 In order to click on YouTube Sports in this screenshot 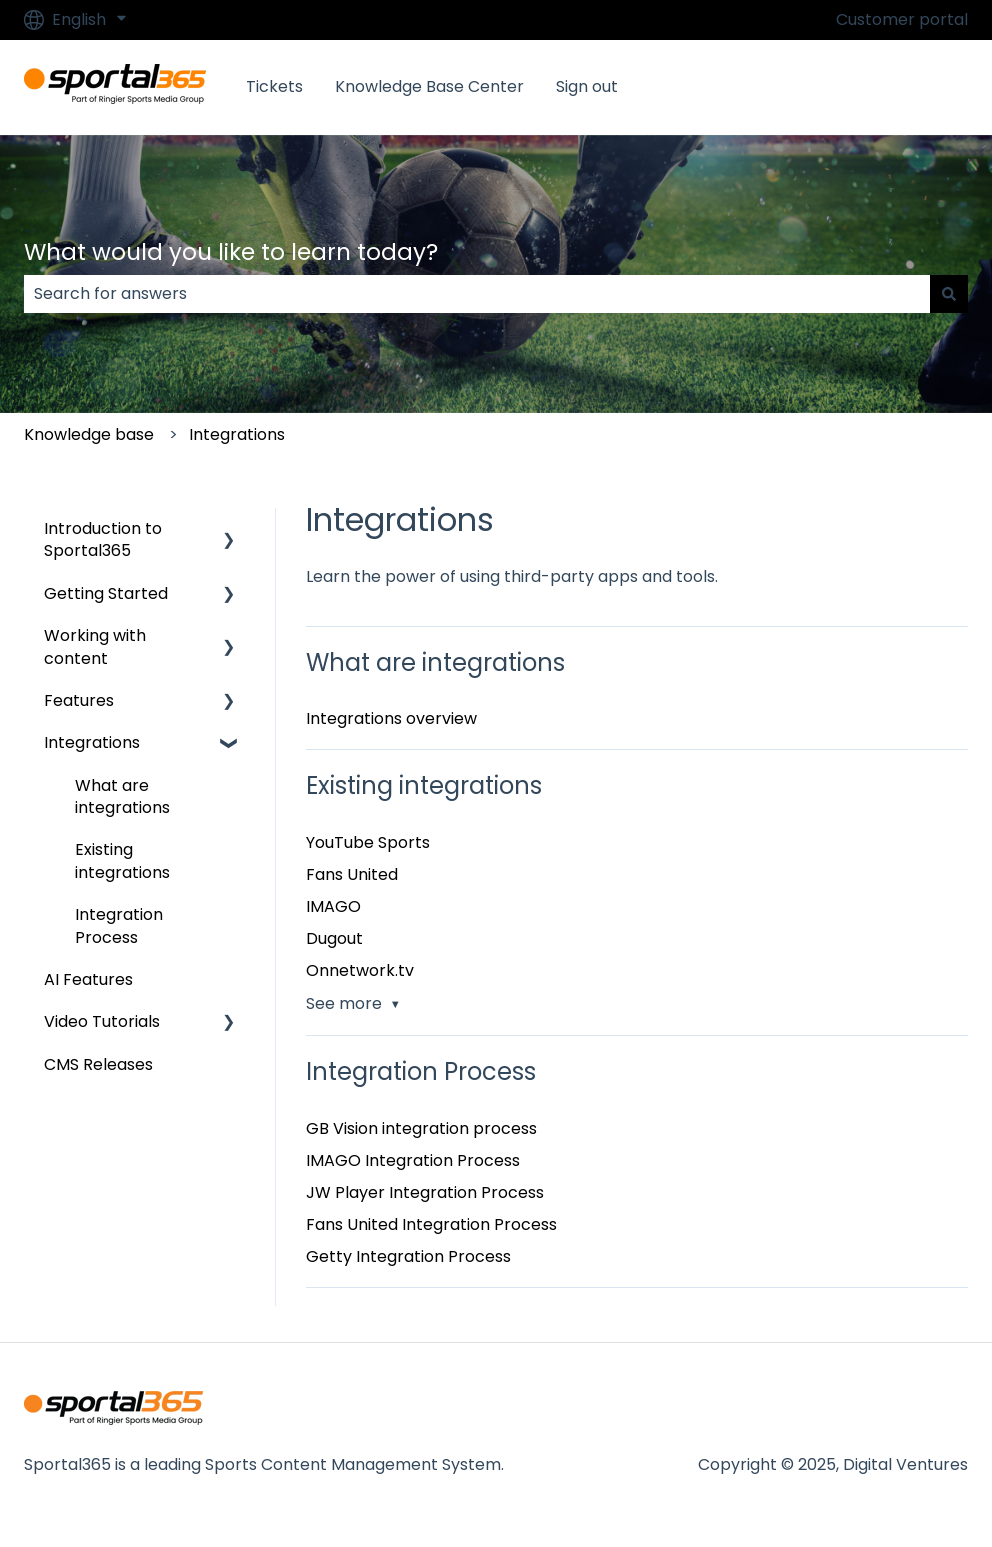, I will do `click(368, 842)`.